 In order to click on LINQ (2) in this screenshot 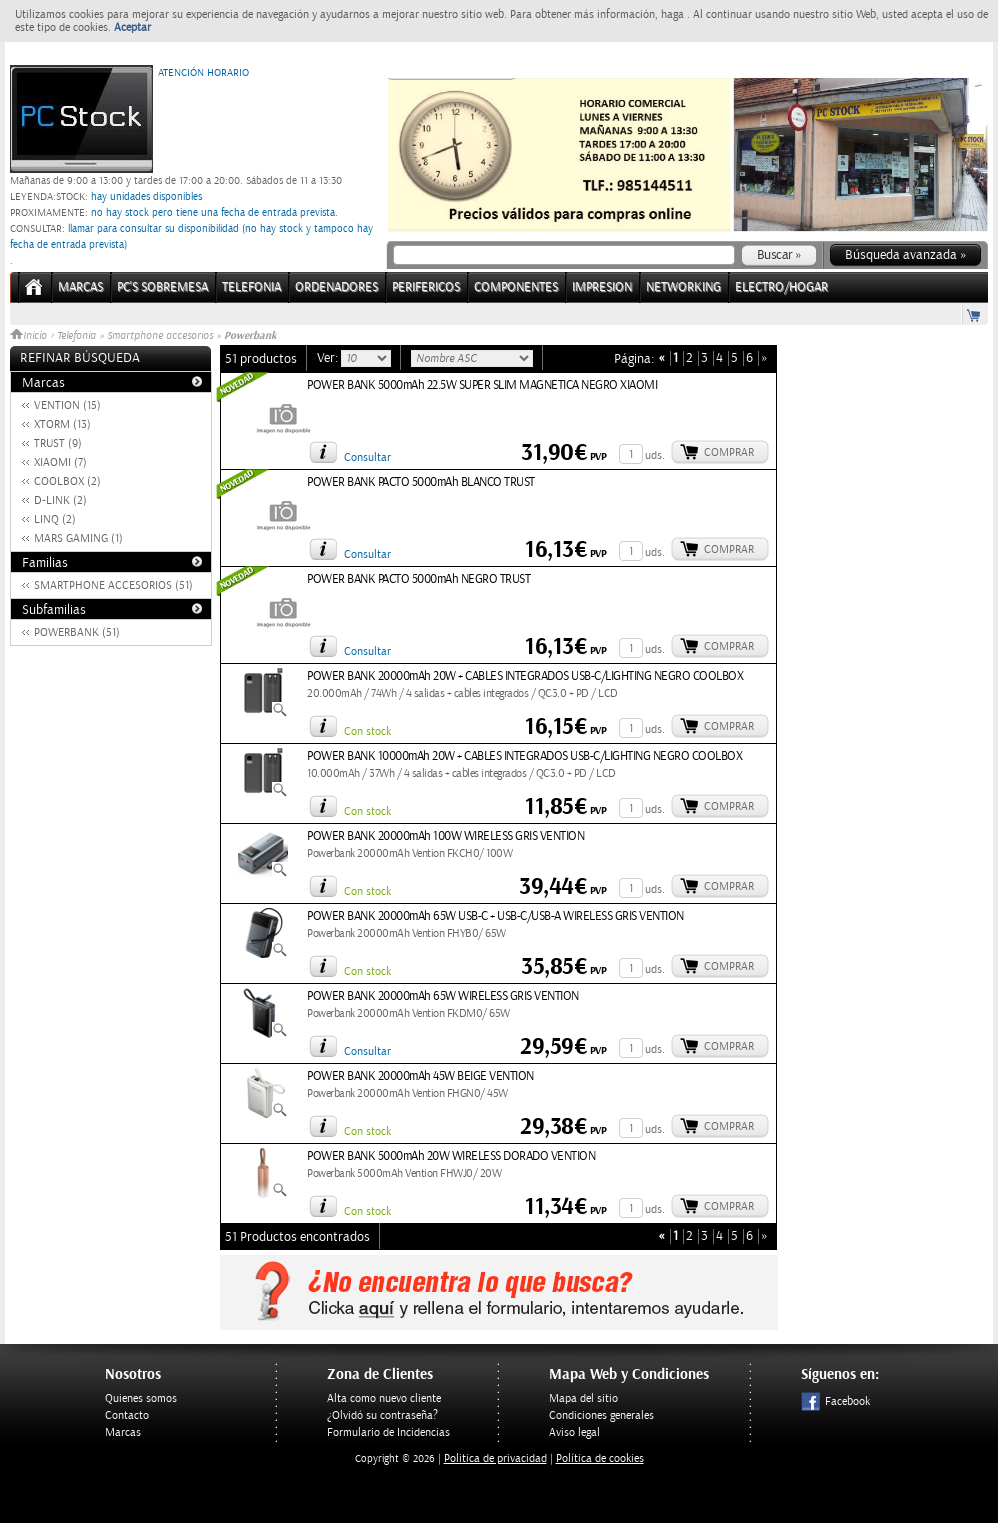, I will do `click(55, 519)`.